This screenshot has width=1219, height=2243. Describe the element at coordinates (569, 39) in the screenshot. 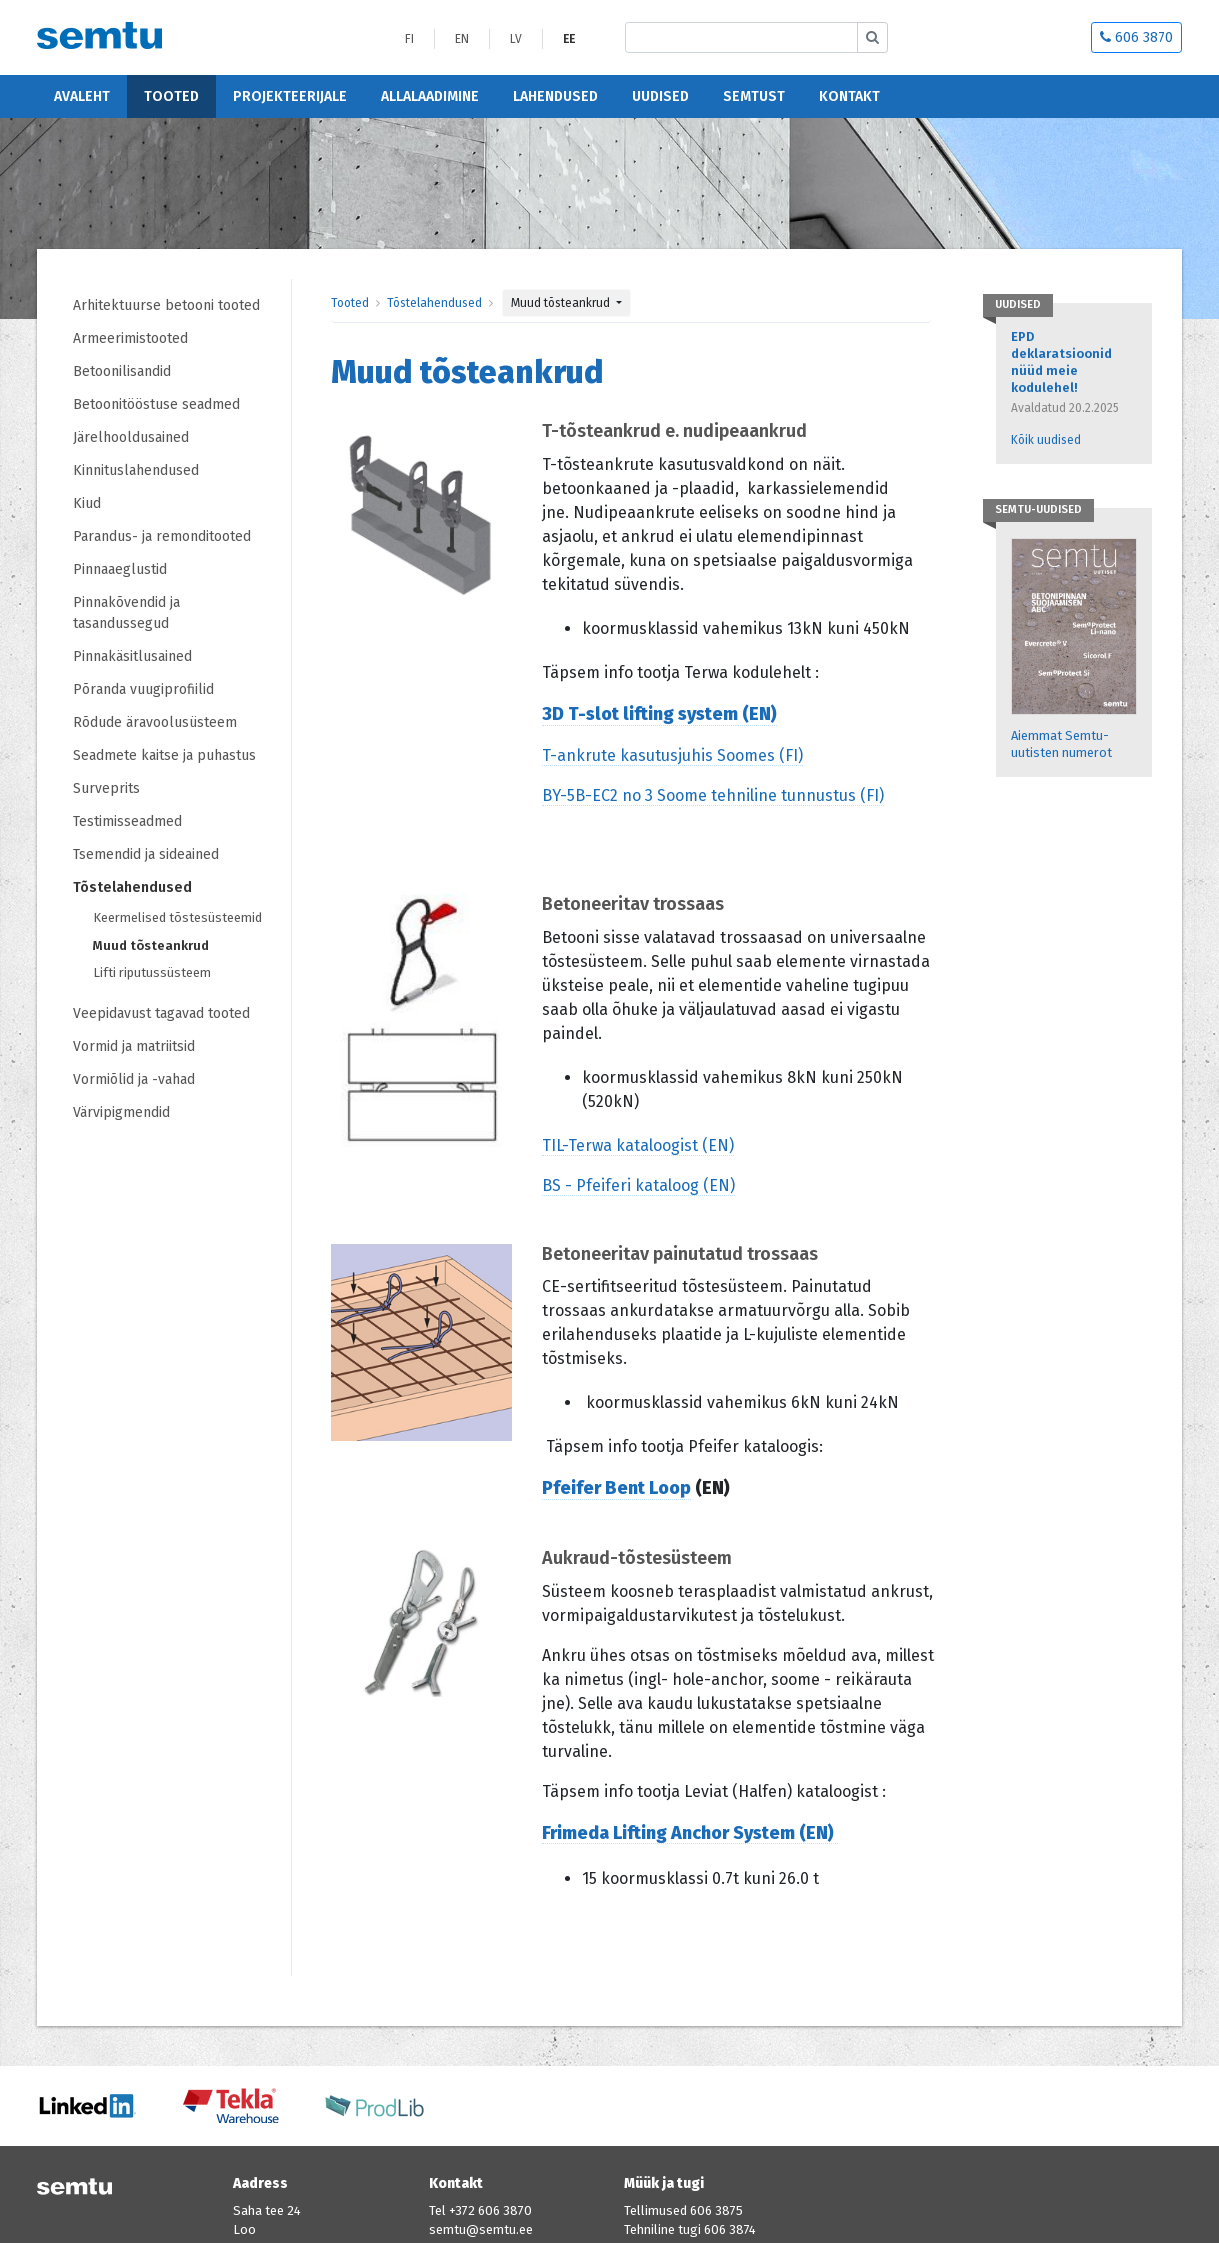

I see `EE` at that location.